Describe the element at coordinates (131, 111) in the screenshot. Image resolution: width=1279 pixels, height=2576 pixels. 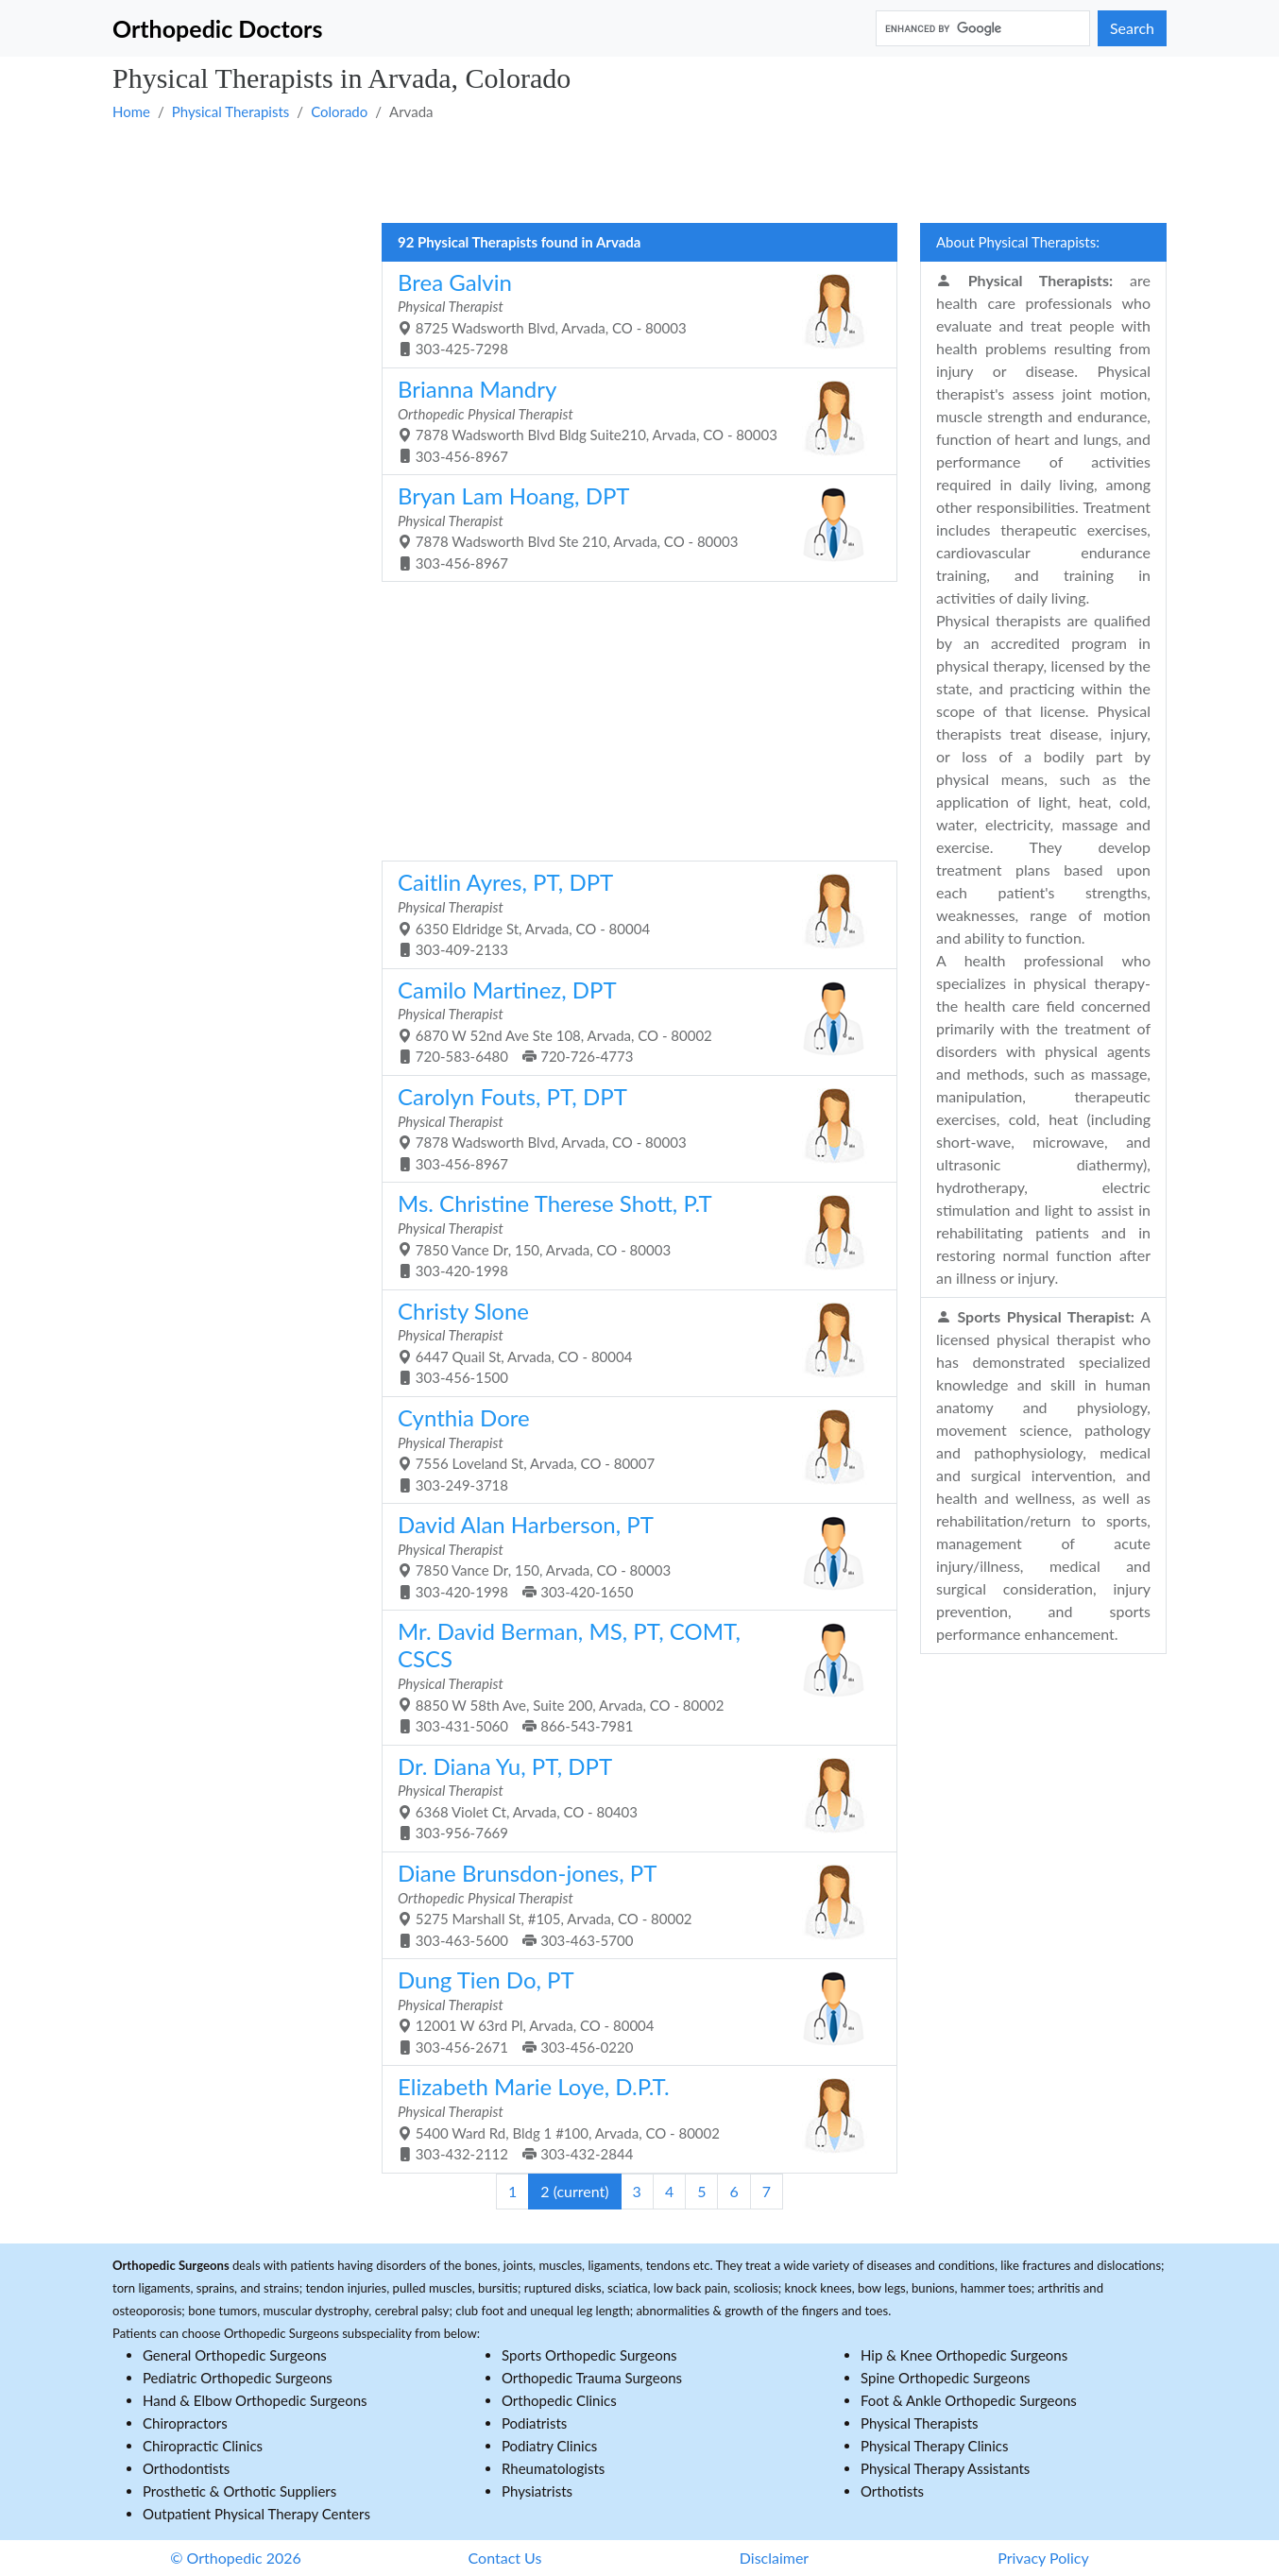
I see `Home` at that location.